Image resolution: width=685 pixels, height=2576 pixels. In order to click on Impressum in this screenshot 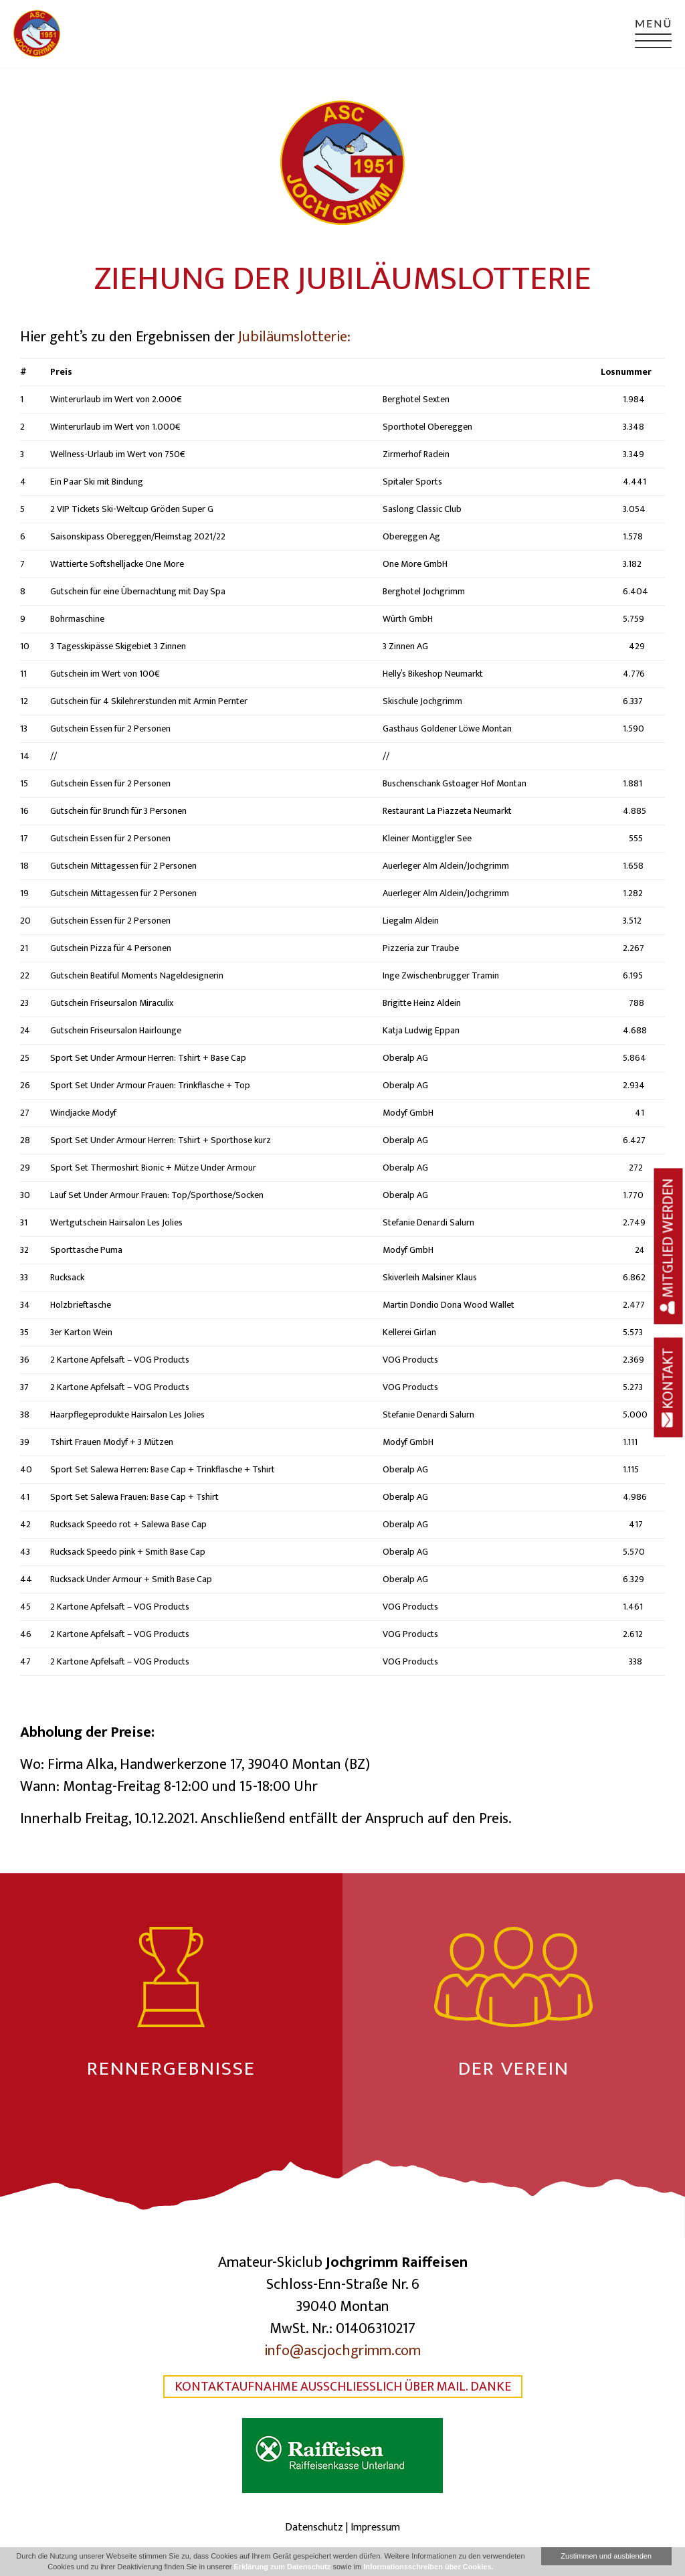, I will do `click(375, 2527)`.